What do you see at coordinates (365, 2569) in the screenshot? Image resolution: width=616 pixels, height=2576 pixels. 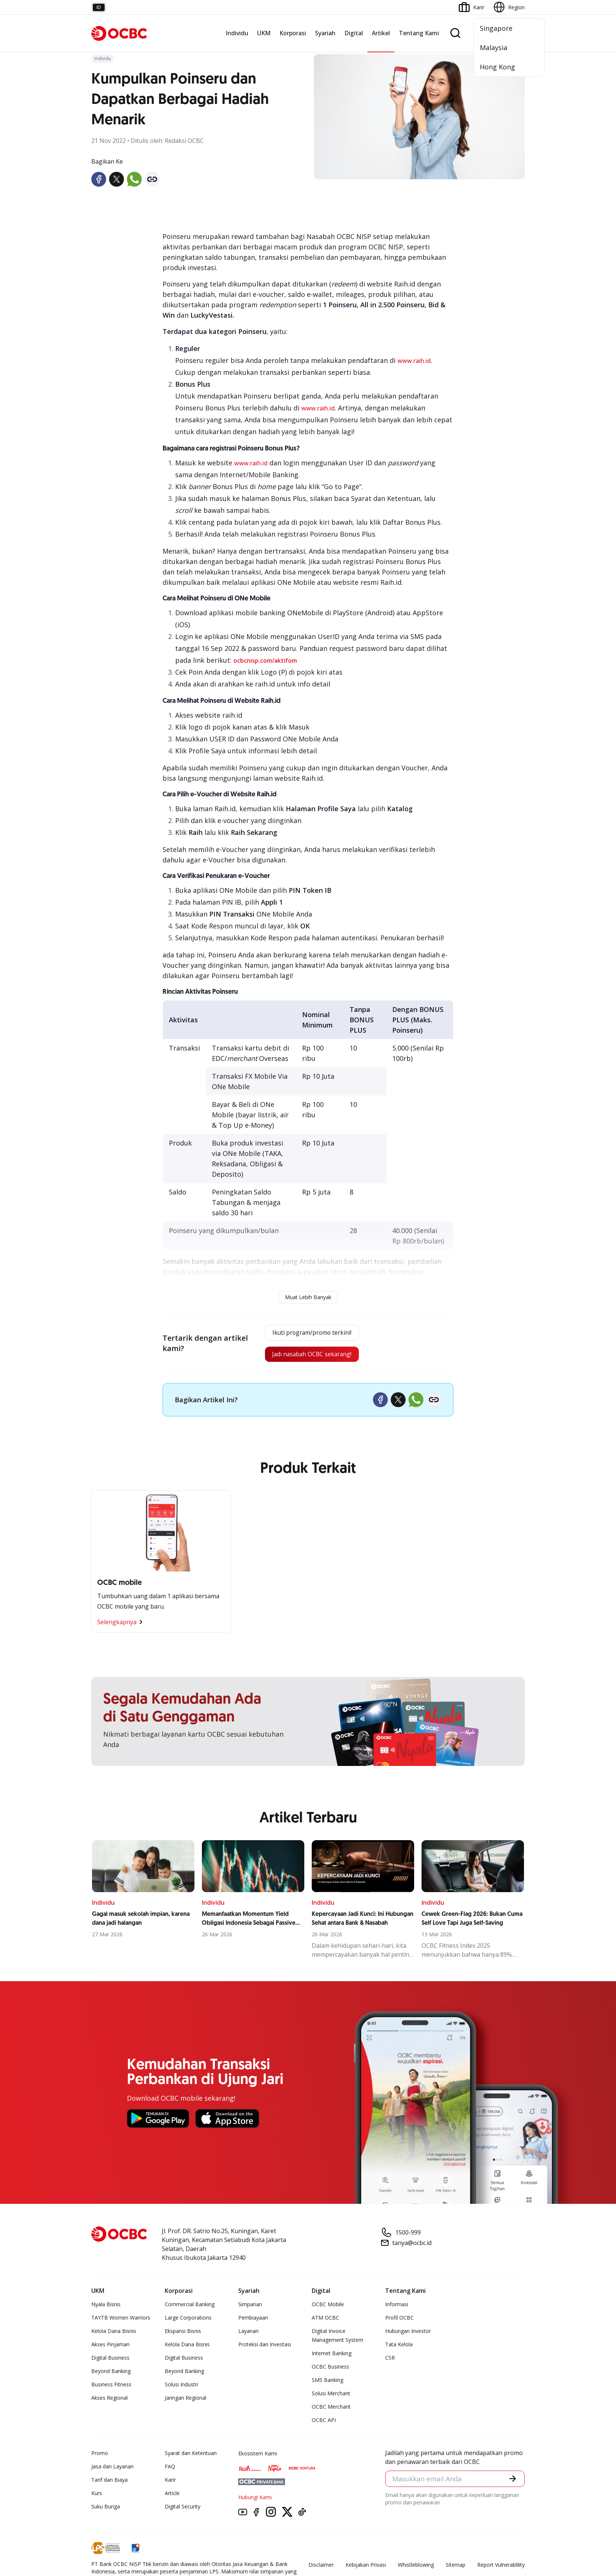 I see `Kebijakan Privasi` at bounding box center [365, 2569].